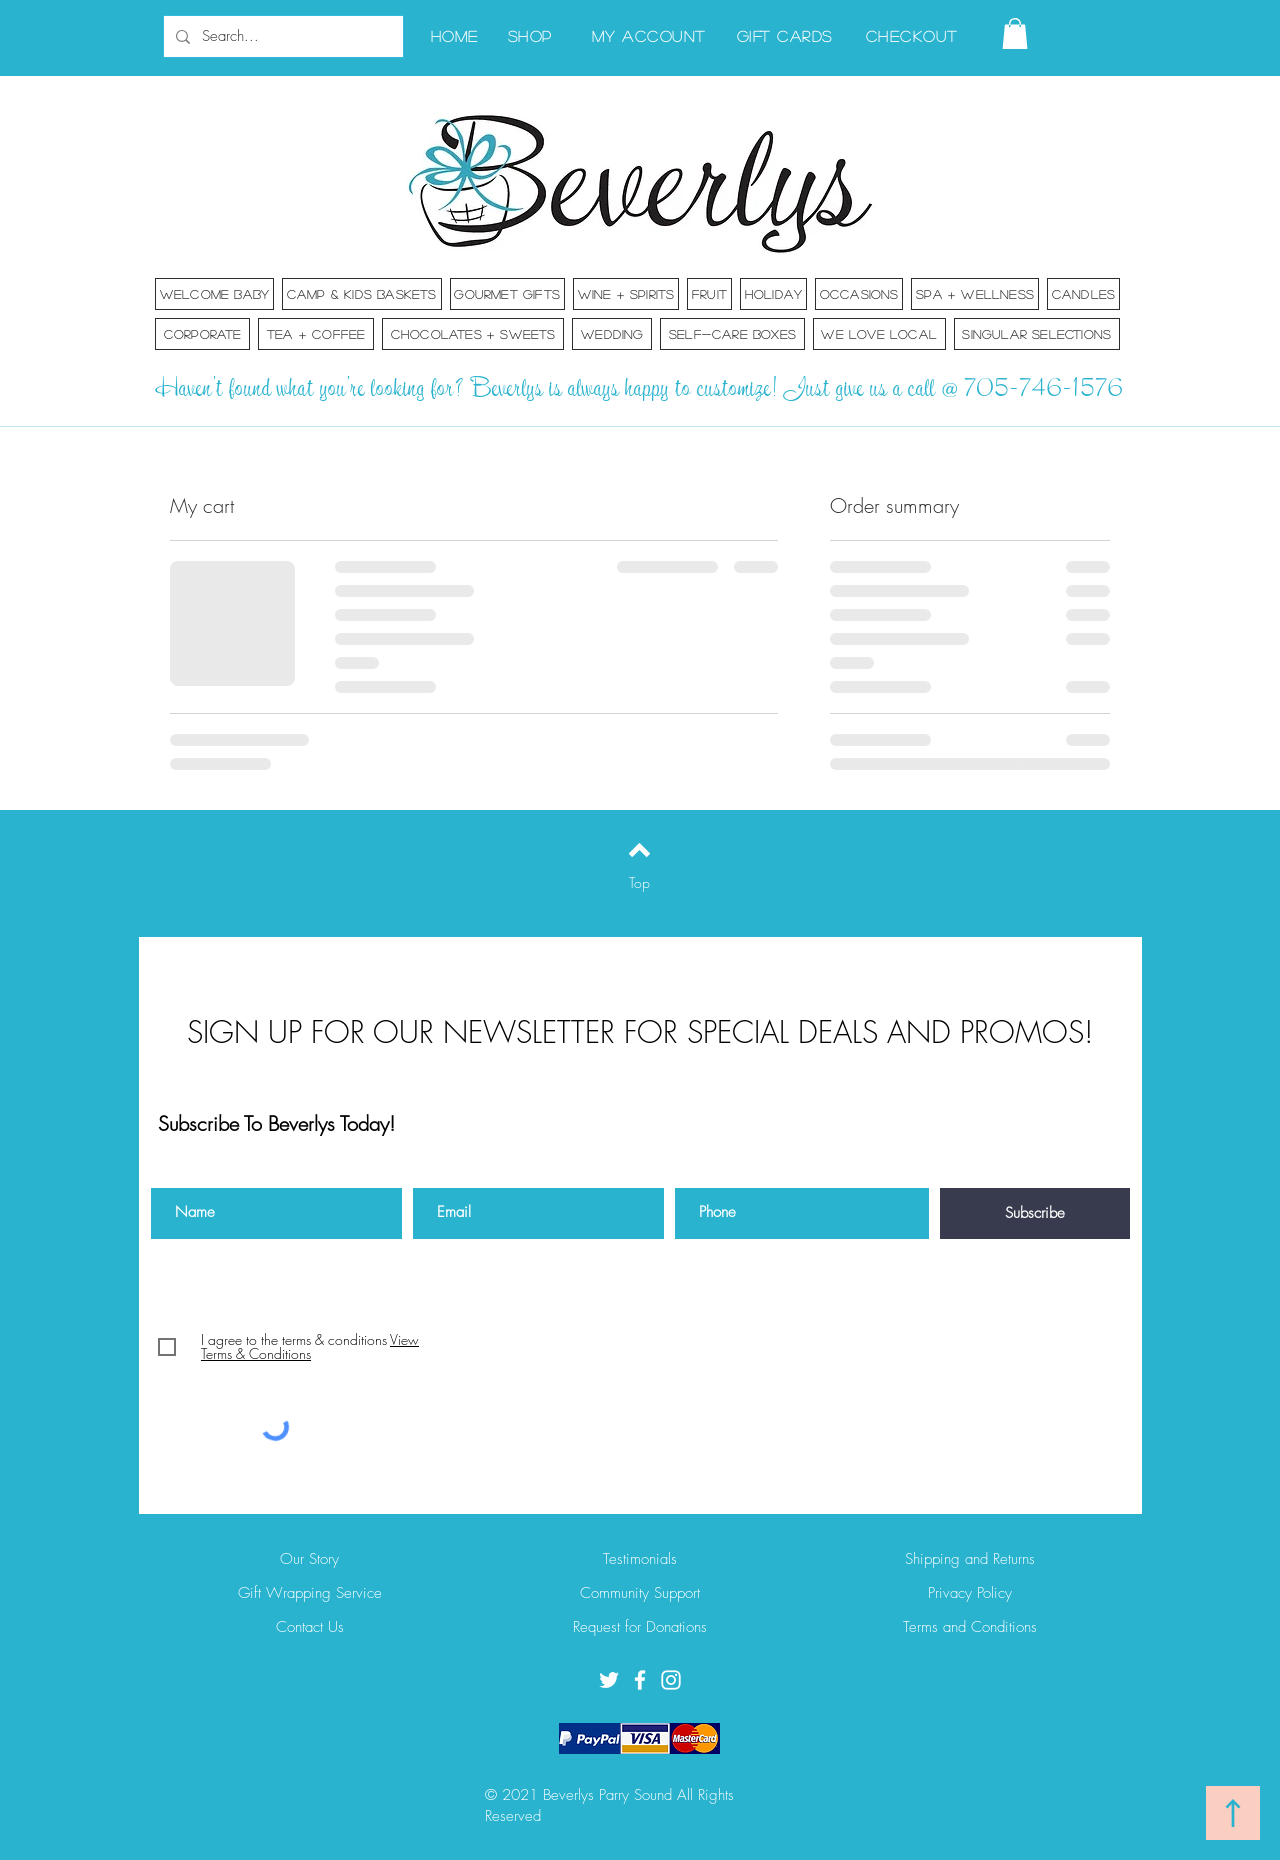  Describe the element at coordinates (456, 35) in the screenshot. I see `[Home]` at that location.